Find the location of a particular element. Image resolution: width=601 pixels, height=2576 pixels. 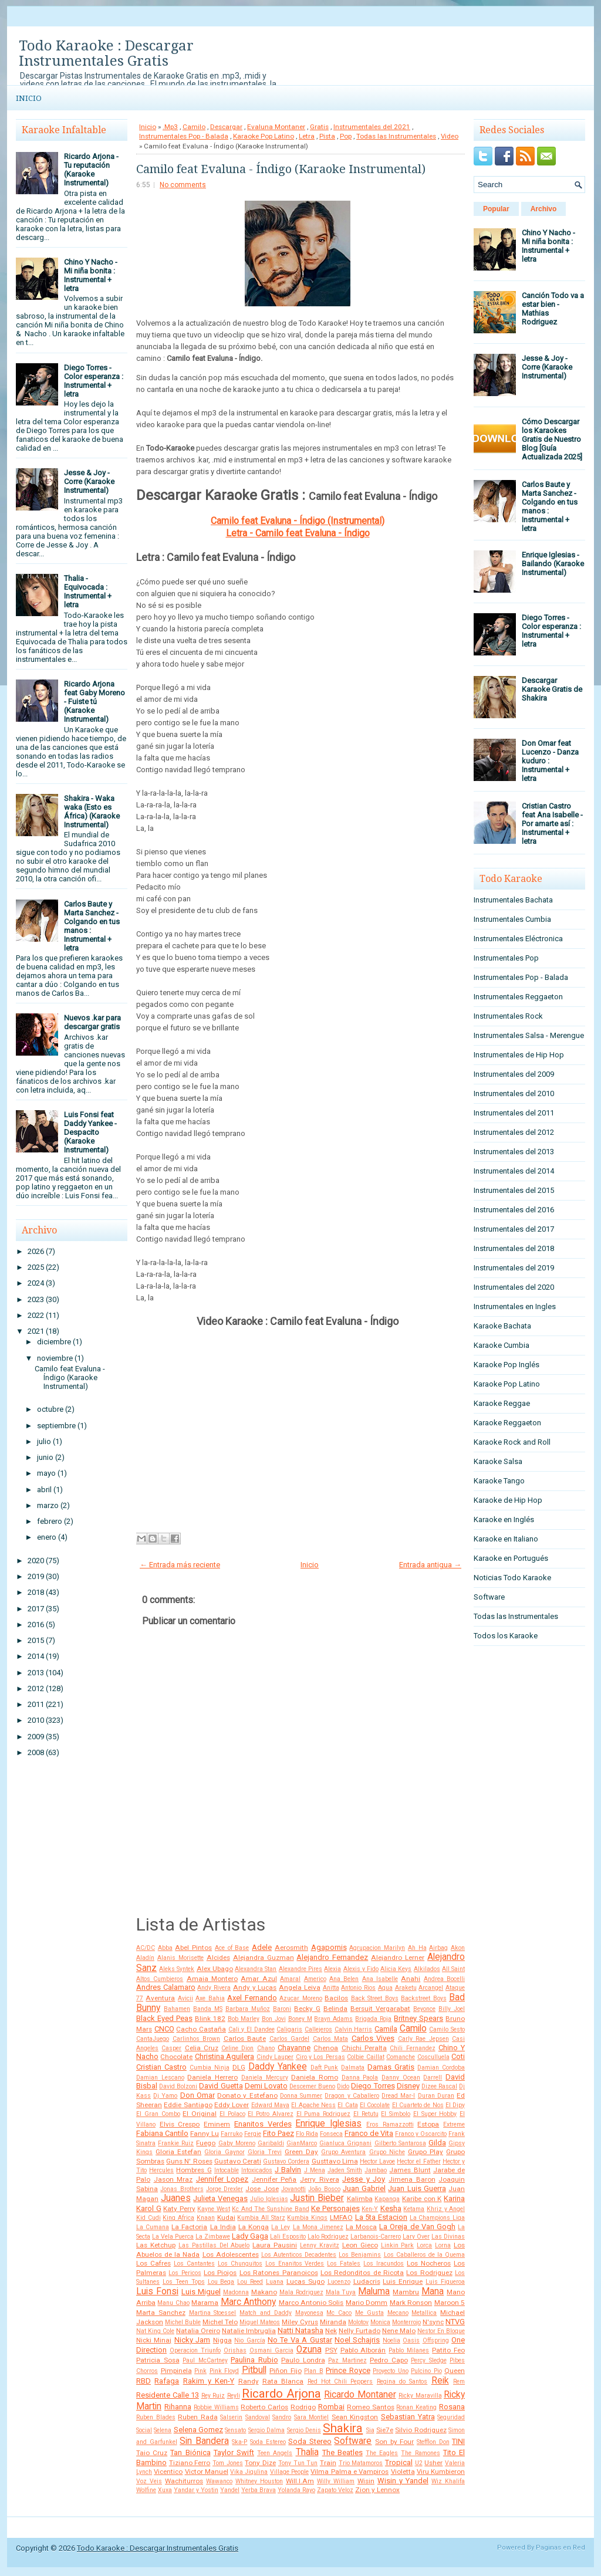

Camilo feat Evaluna - Índigo (Karaoke Instrumental) is located at coordinates (70, 1377).